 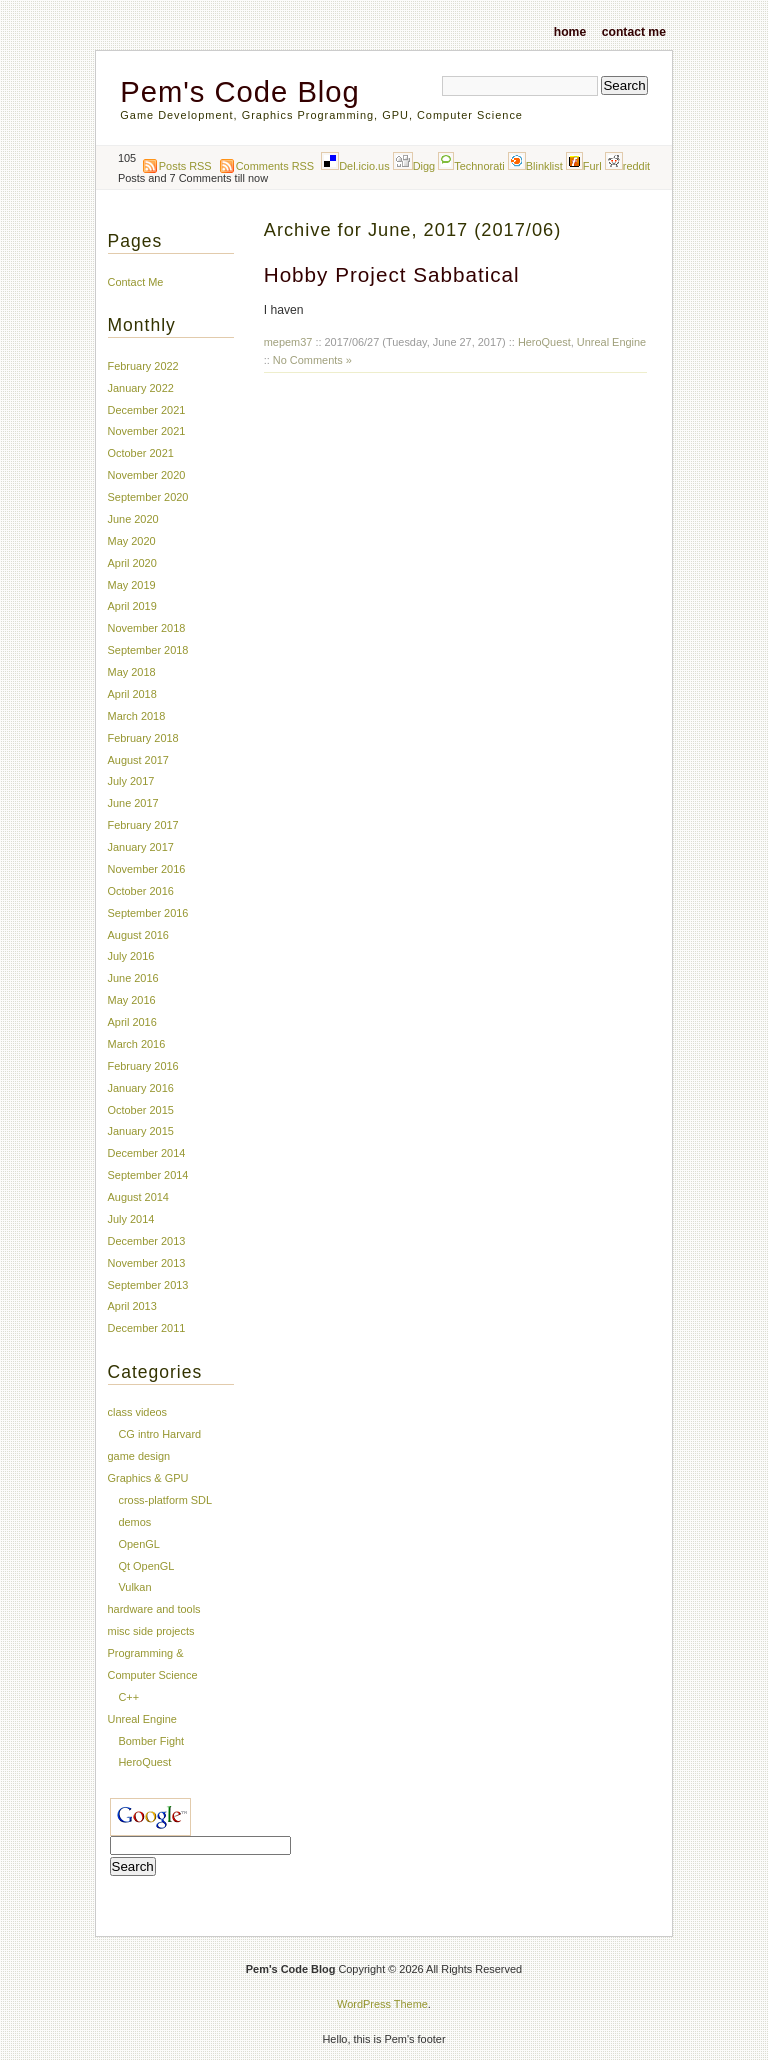 I want to click on September 2014, so click(x=148, y=1175).